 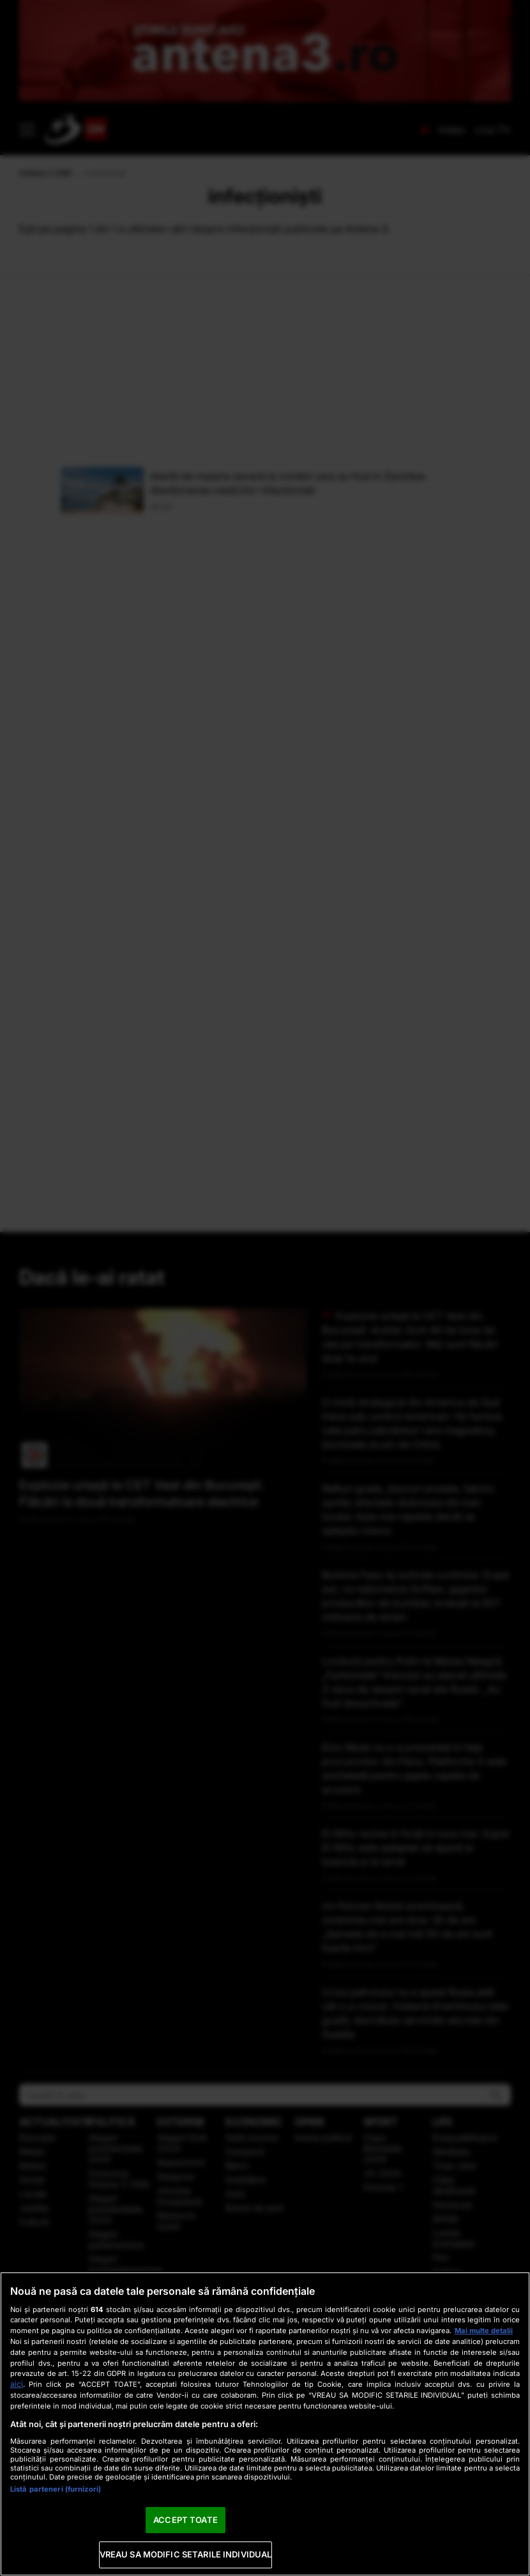 What do you see at coordinates (55, 2489) in the screenshot?
I see `Listă parteneri (furnizori)` at bounding box center [55, 2489].